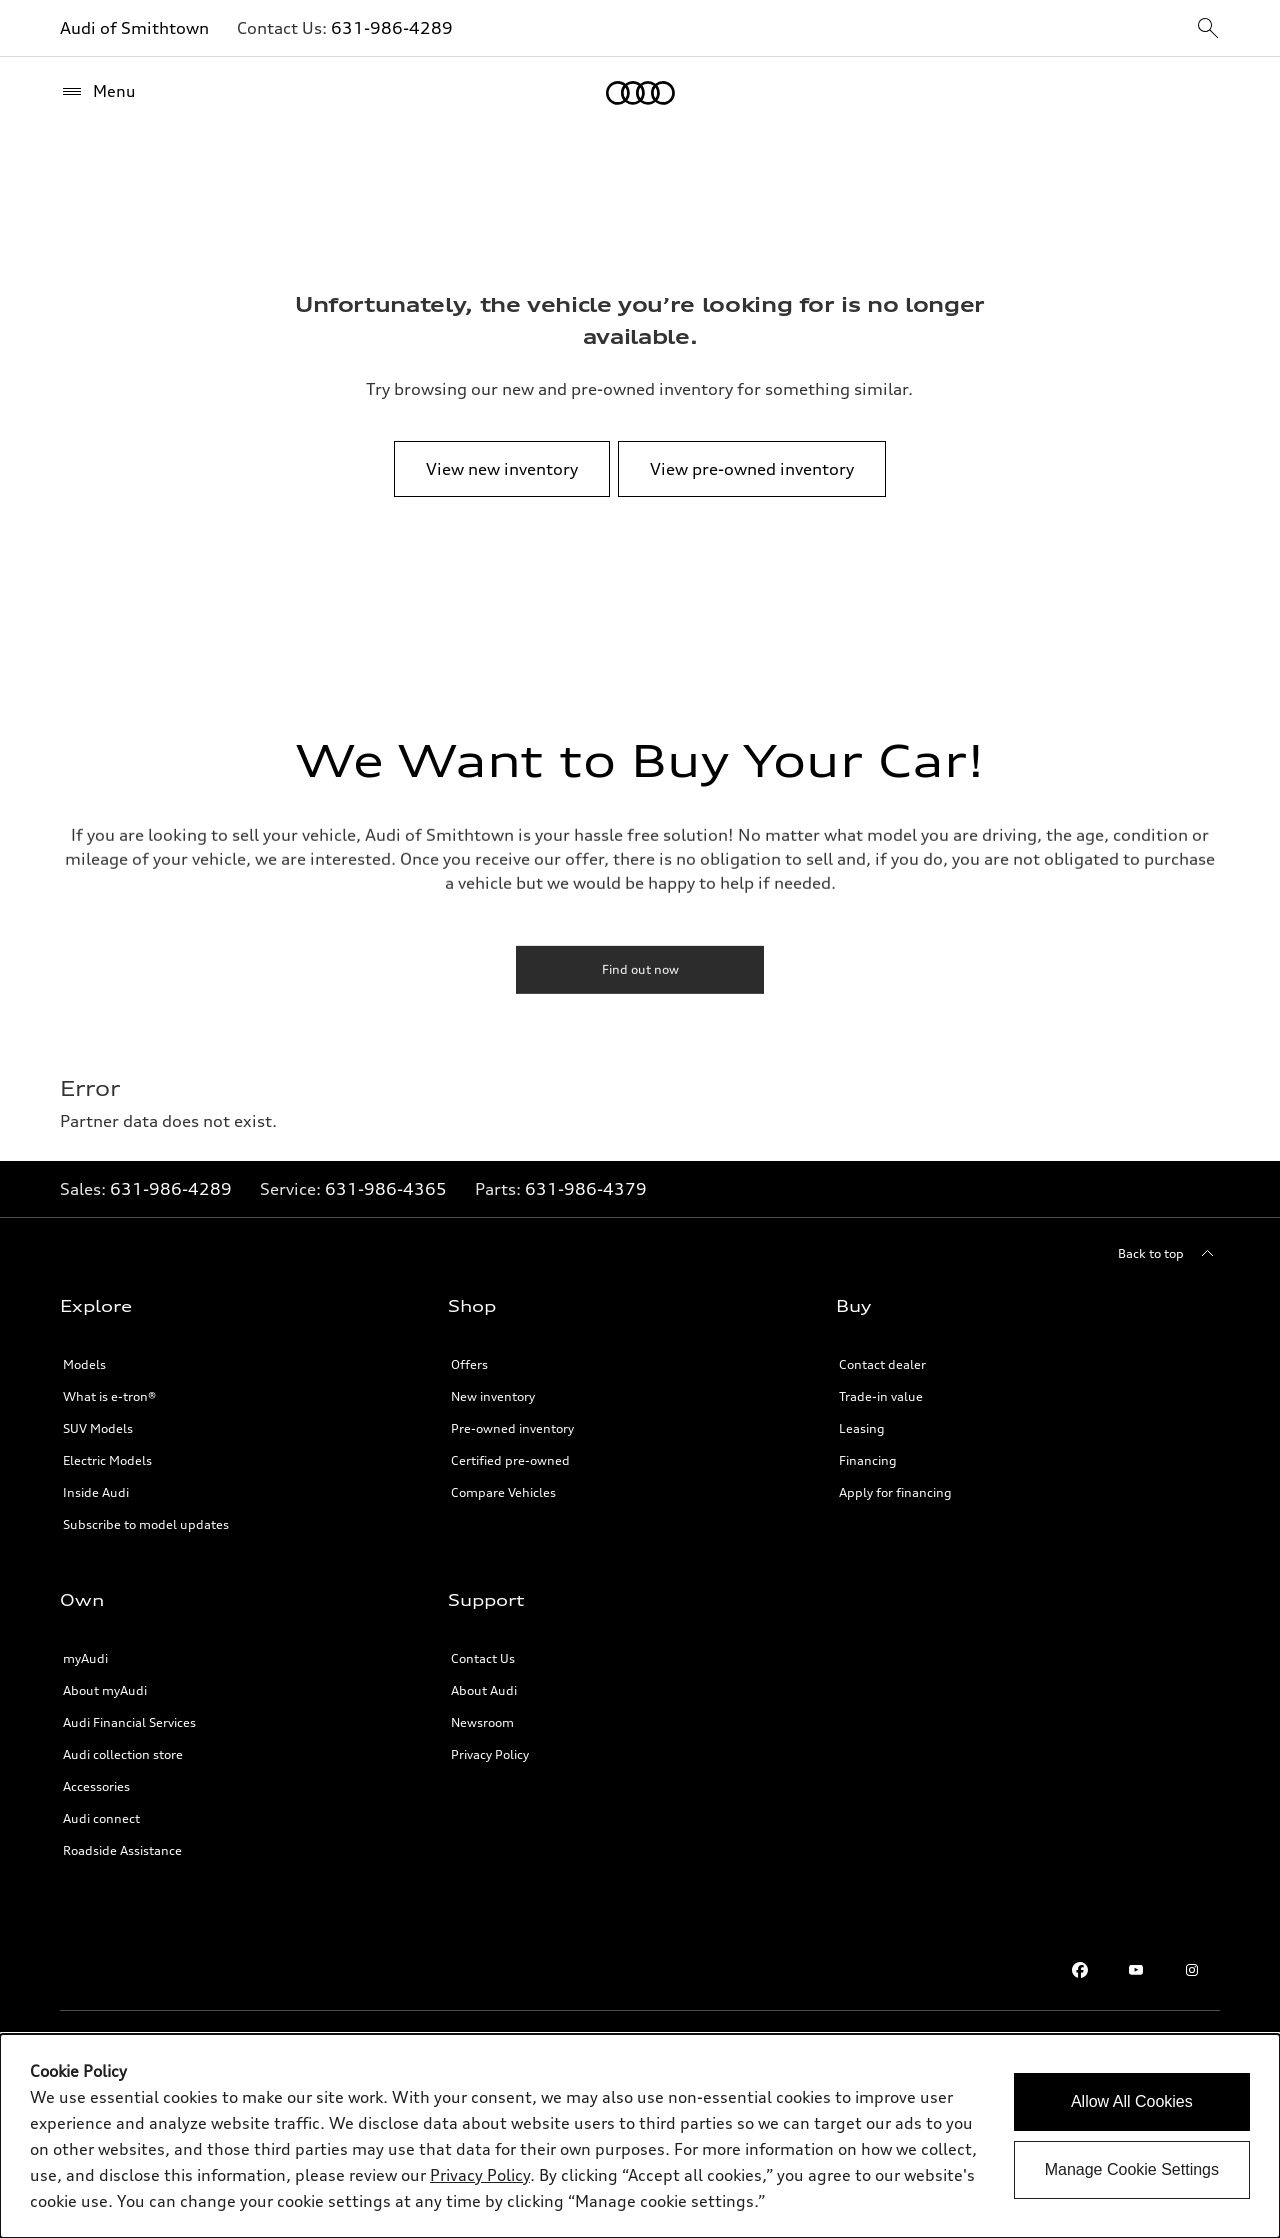 The width and height of the screenshot is (1280, 2238). What do you see at coordinates (483, 1658) in the screenshot?
I see `Contact Us` at bounding box center [483, 1658].